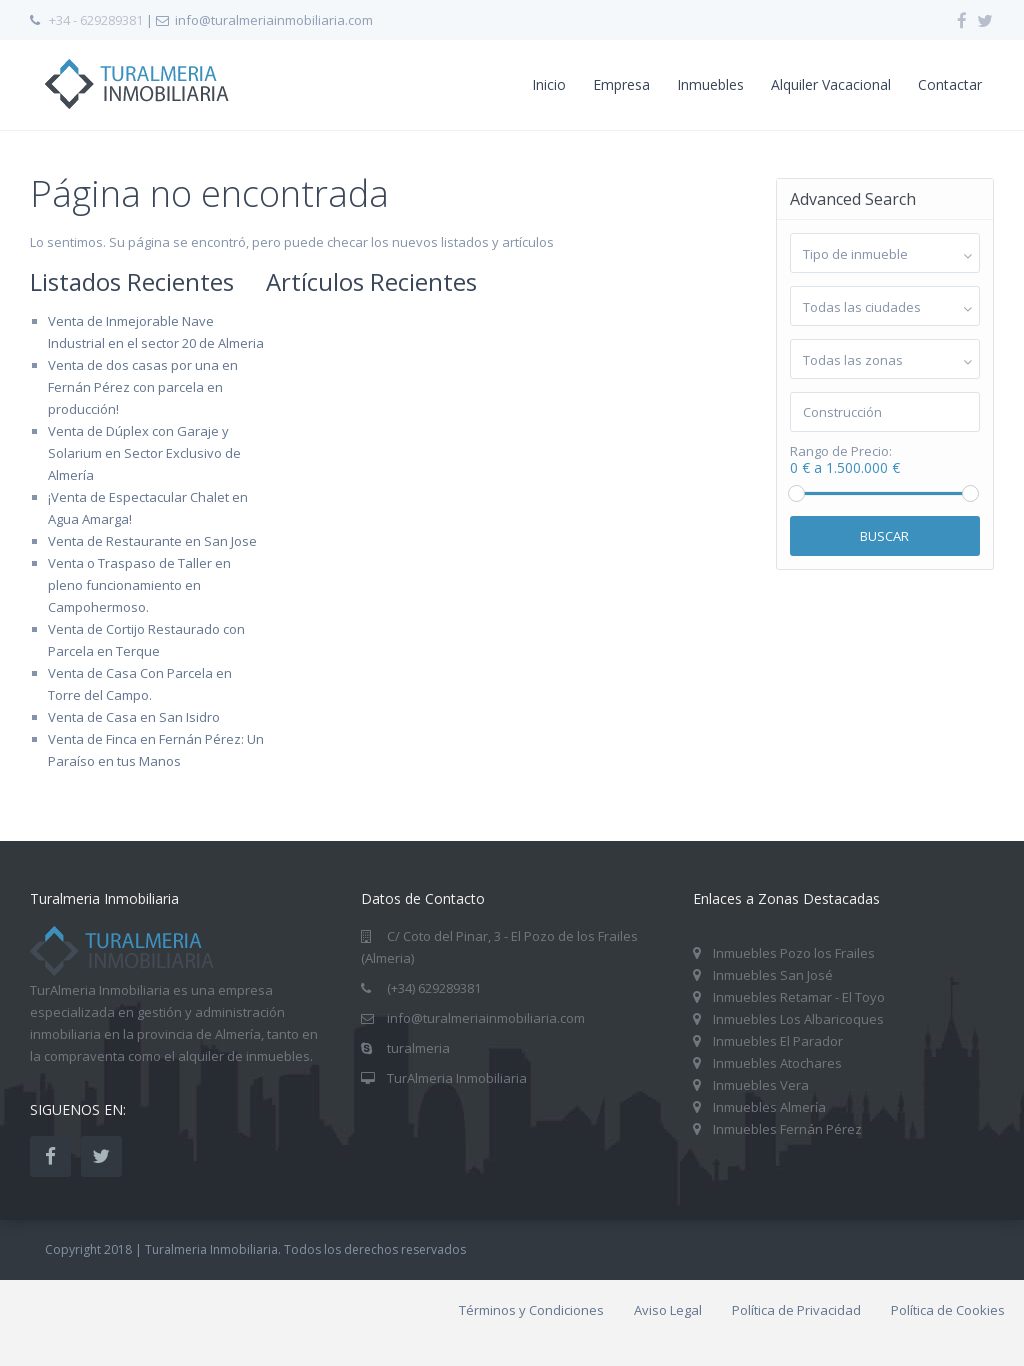 Image resolution: width=1024 pixels, height=1366 pixels. What do you see at coordinates (769, 1107) in the screenshot?
I see `Inmuebles Almería` at bounding box center [769, 1107].